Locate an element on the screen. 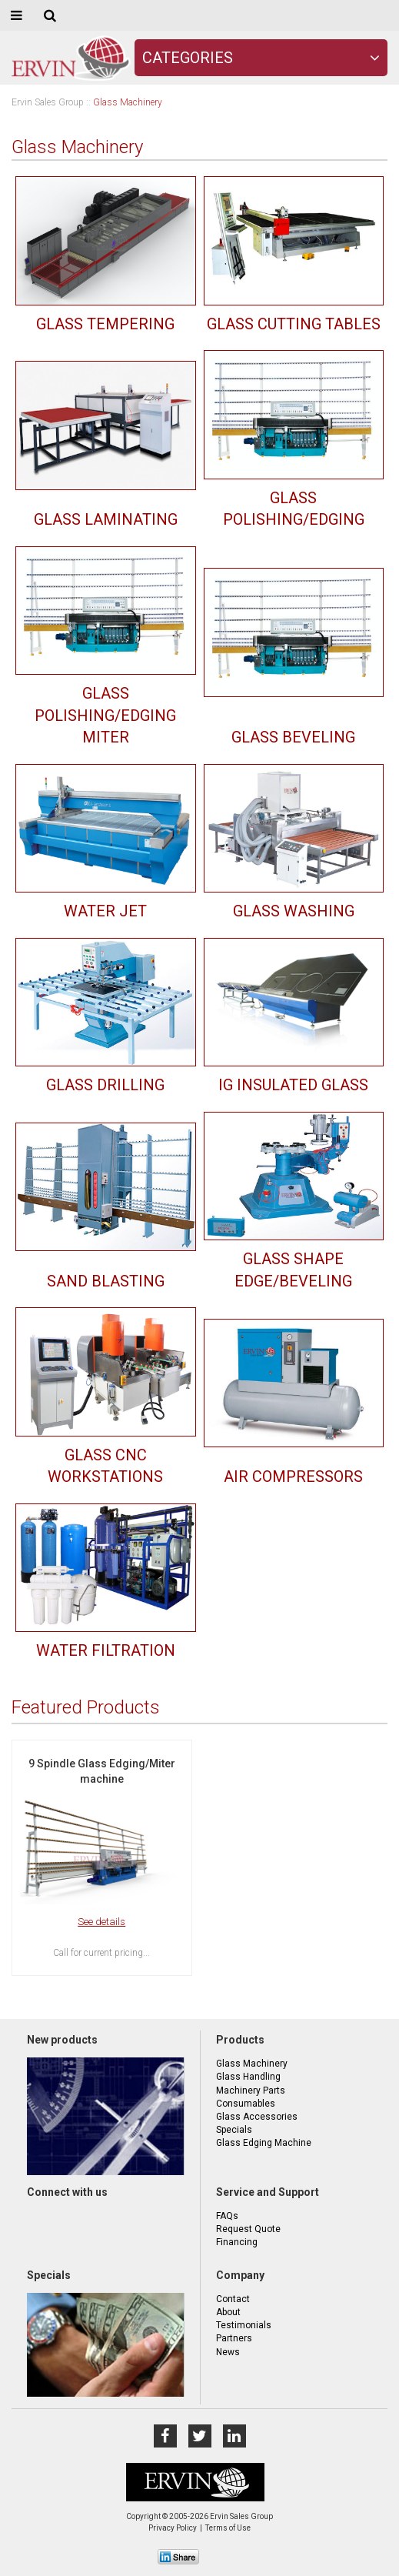  Glass Edging Machine is located at coordinates (263, 2142).